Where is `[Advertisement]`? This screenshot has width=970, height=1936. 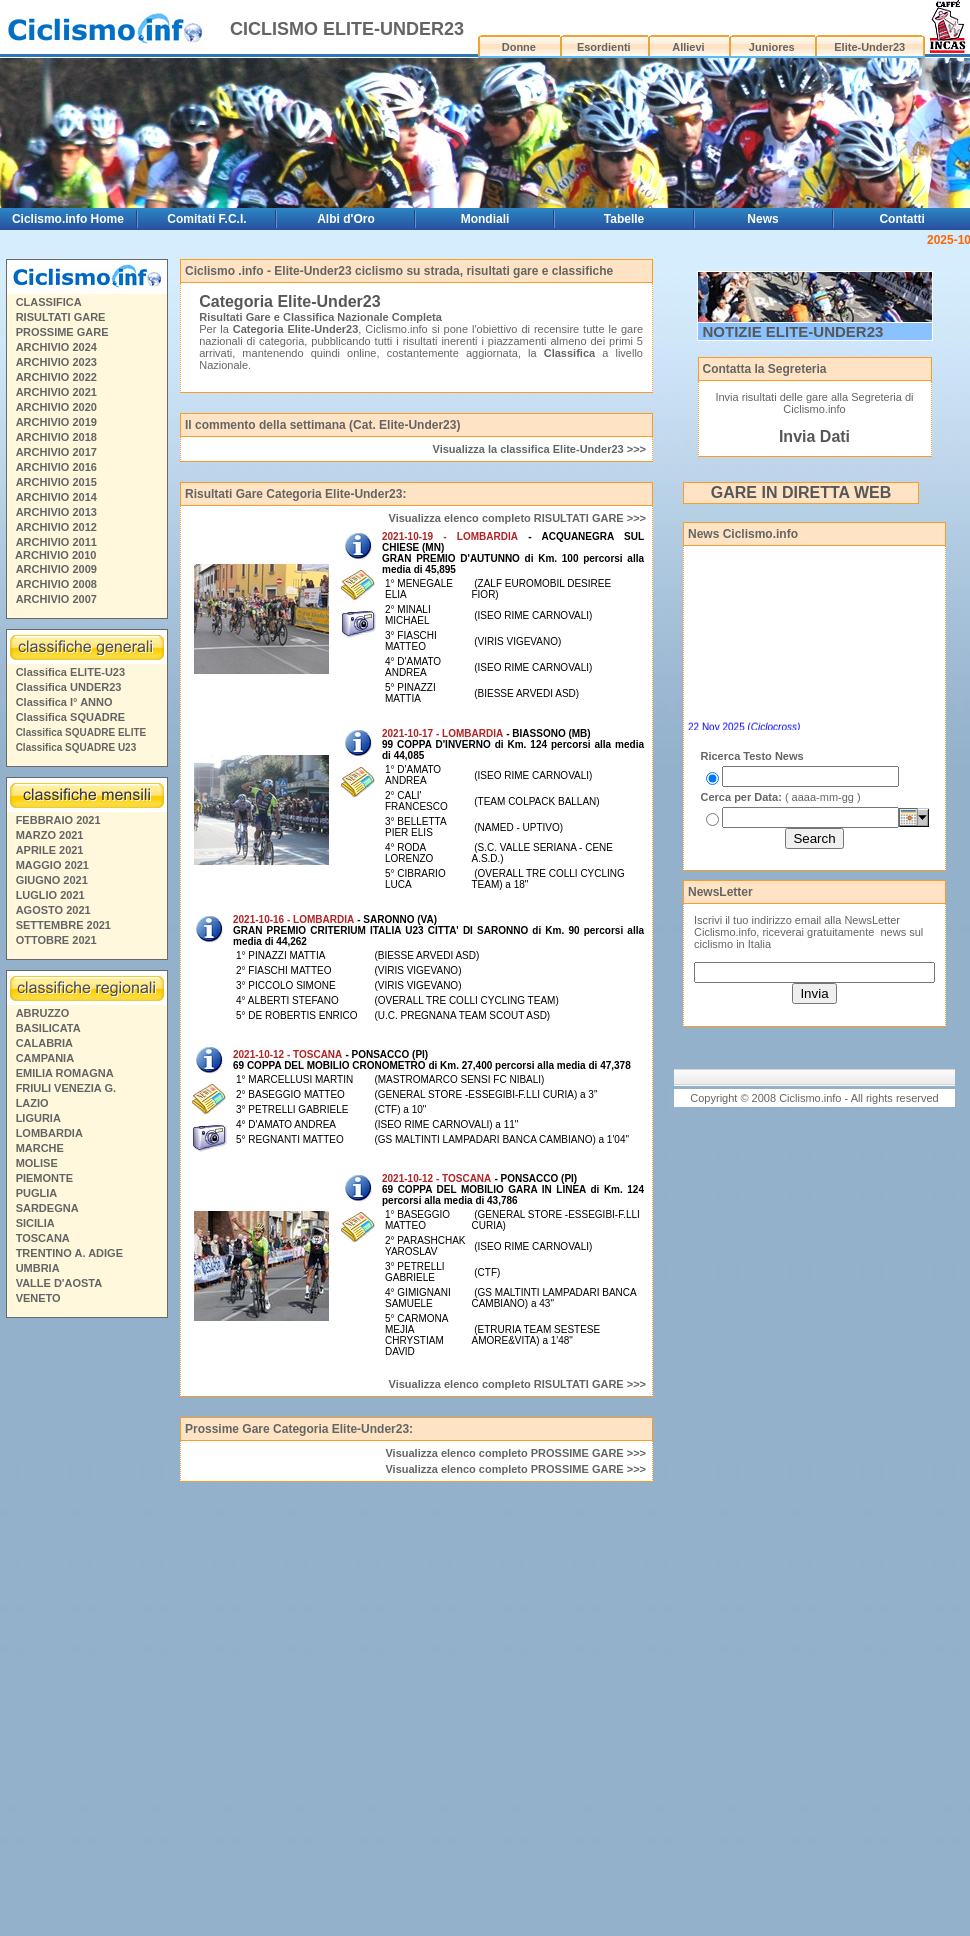 [Advertisement] is located at coordinates (86, 1630).